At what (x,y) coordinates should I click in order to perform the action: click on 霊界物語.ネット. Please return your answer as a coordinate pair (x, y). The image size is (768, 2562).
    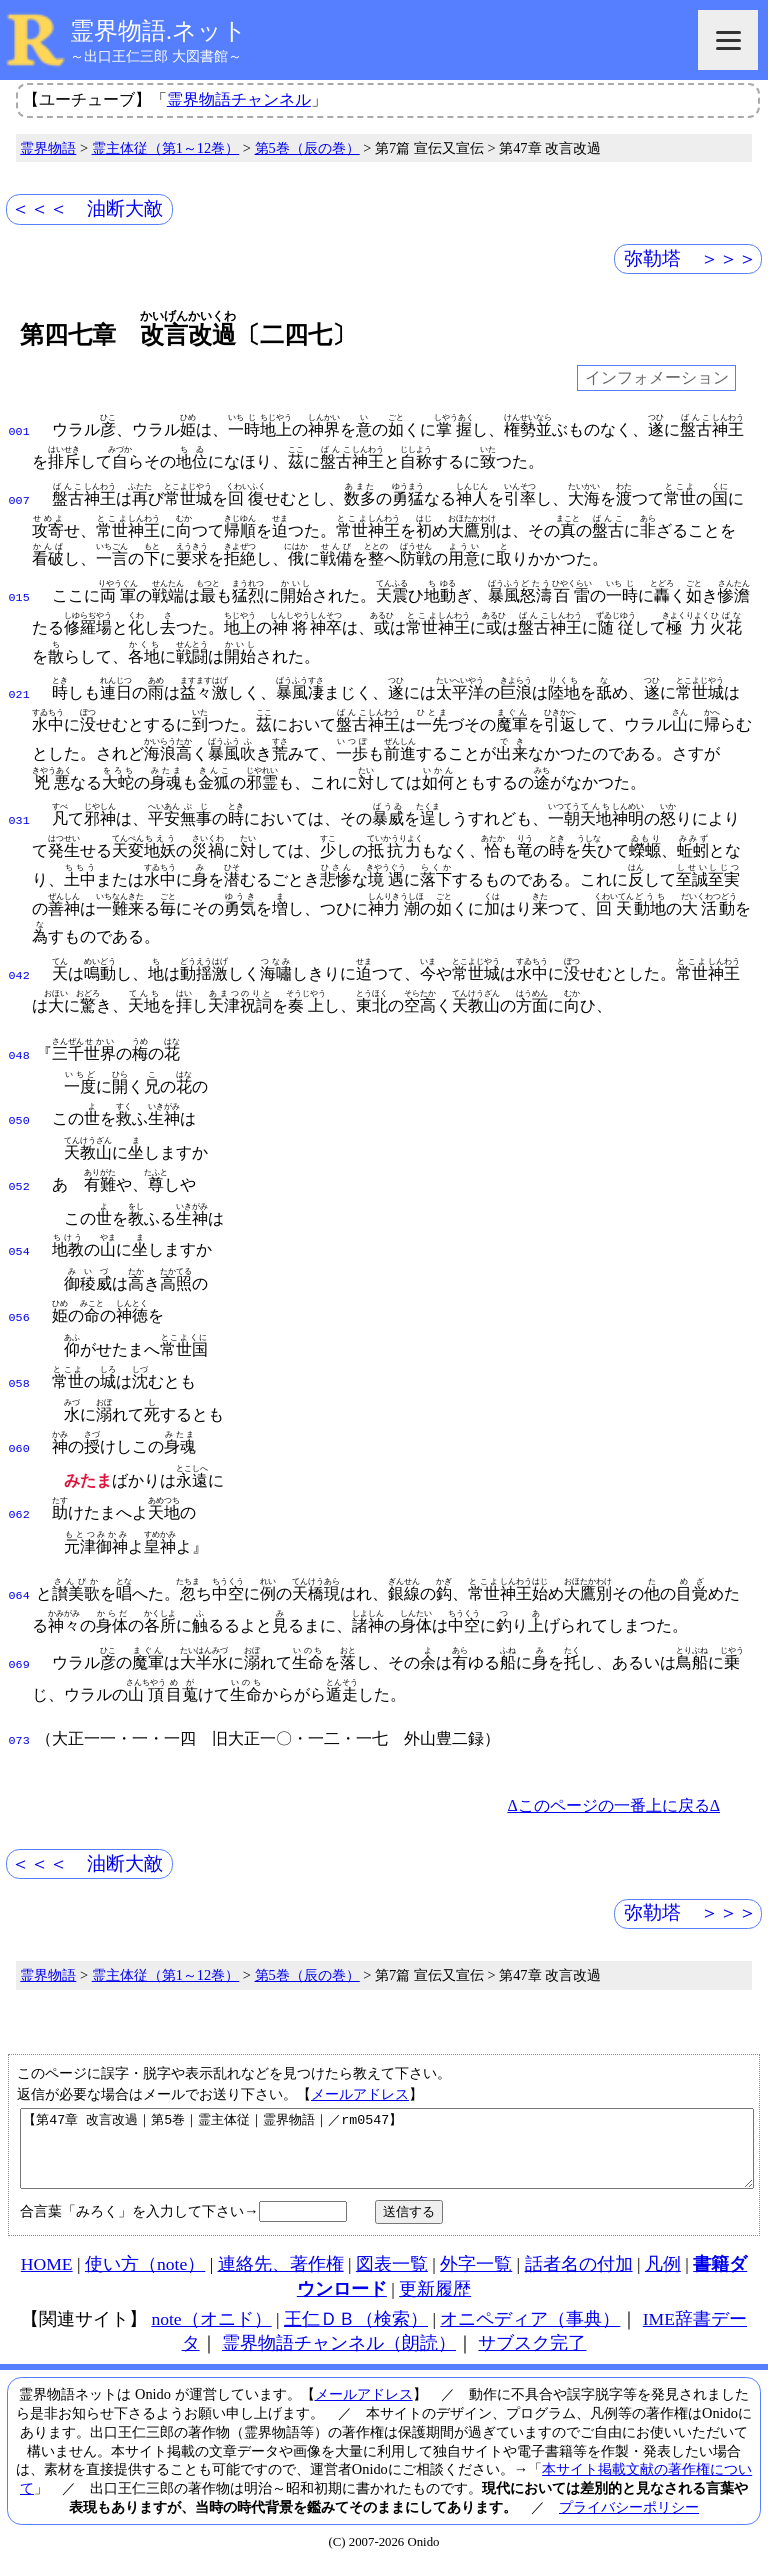
    Looking at the image, I should click on (158, 31).